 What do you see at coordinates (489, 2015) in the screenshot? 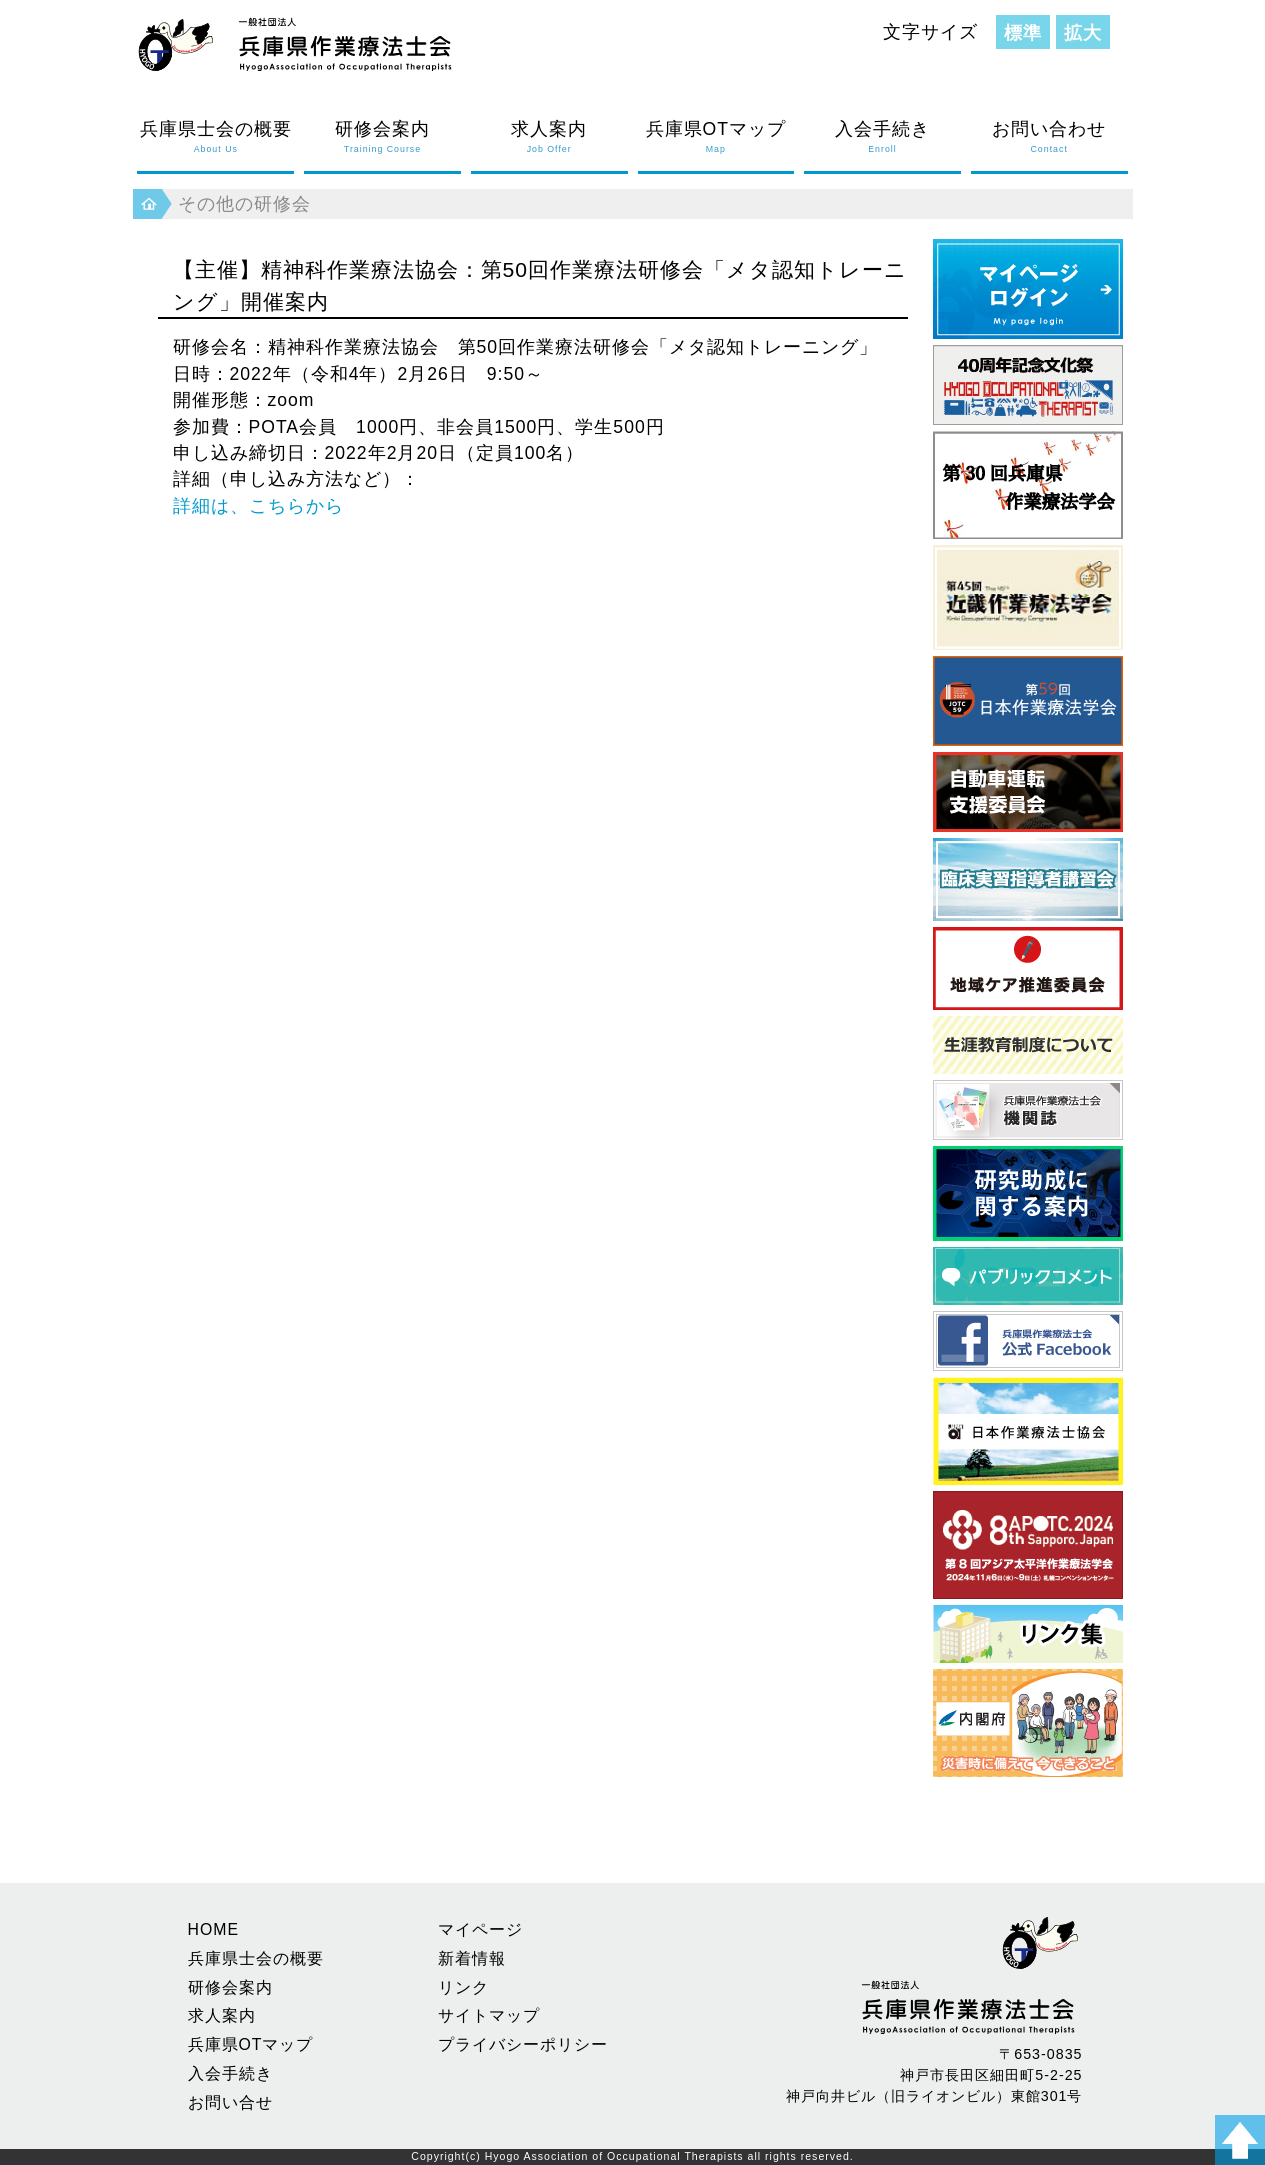
I see `サイトマップ` at bounding box center [489, 2015].